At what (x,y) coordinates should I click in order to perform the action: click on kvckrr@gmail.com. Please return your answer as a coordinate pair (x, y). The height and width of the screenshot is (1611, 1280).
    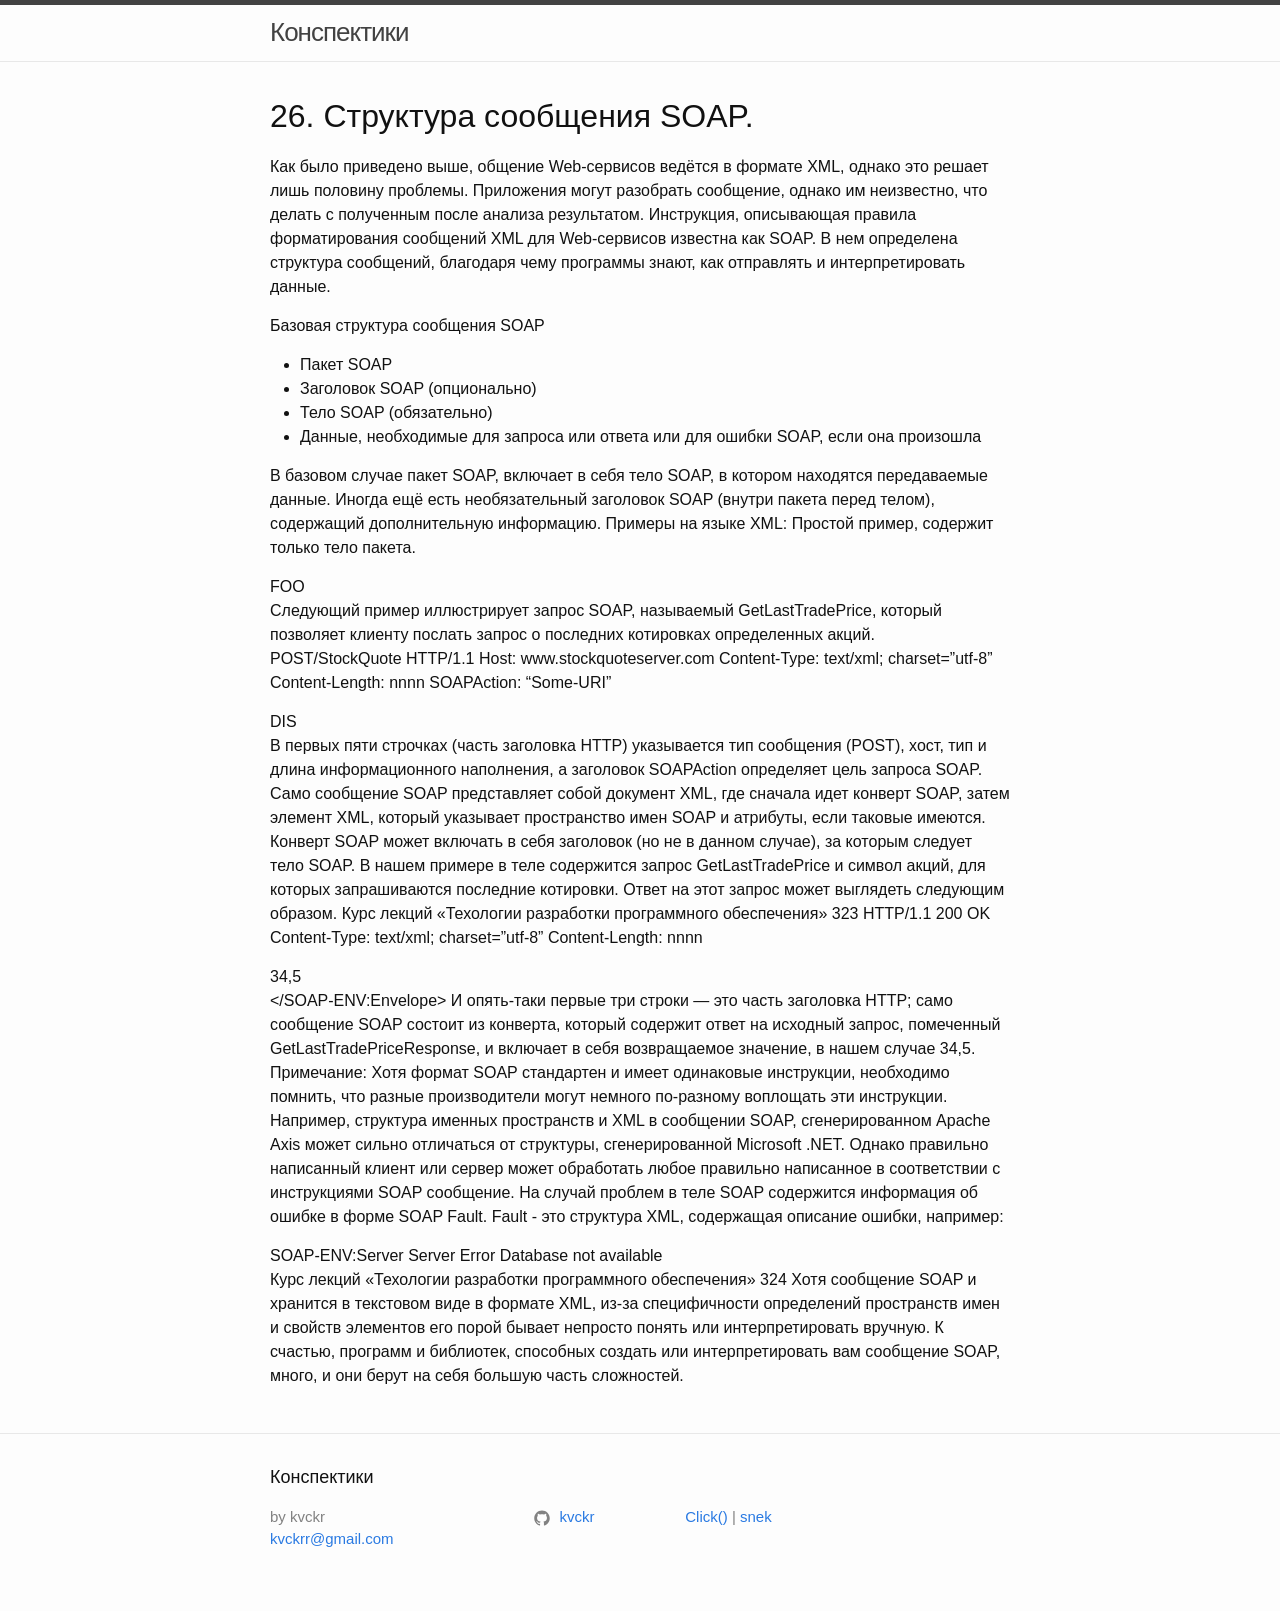
    Looking at the image, I should click on (332, 1538).